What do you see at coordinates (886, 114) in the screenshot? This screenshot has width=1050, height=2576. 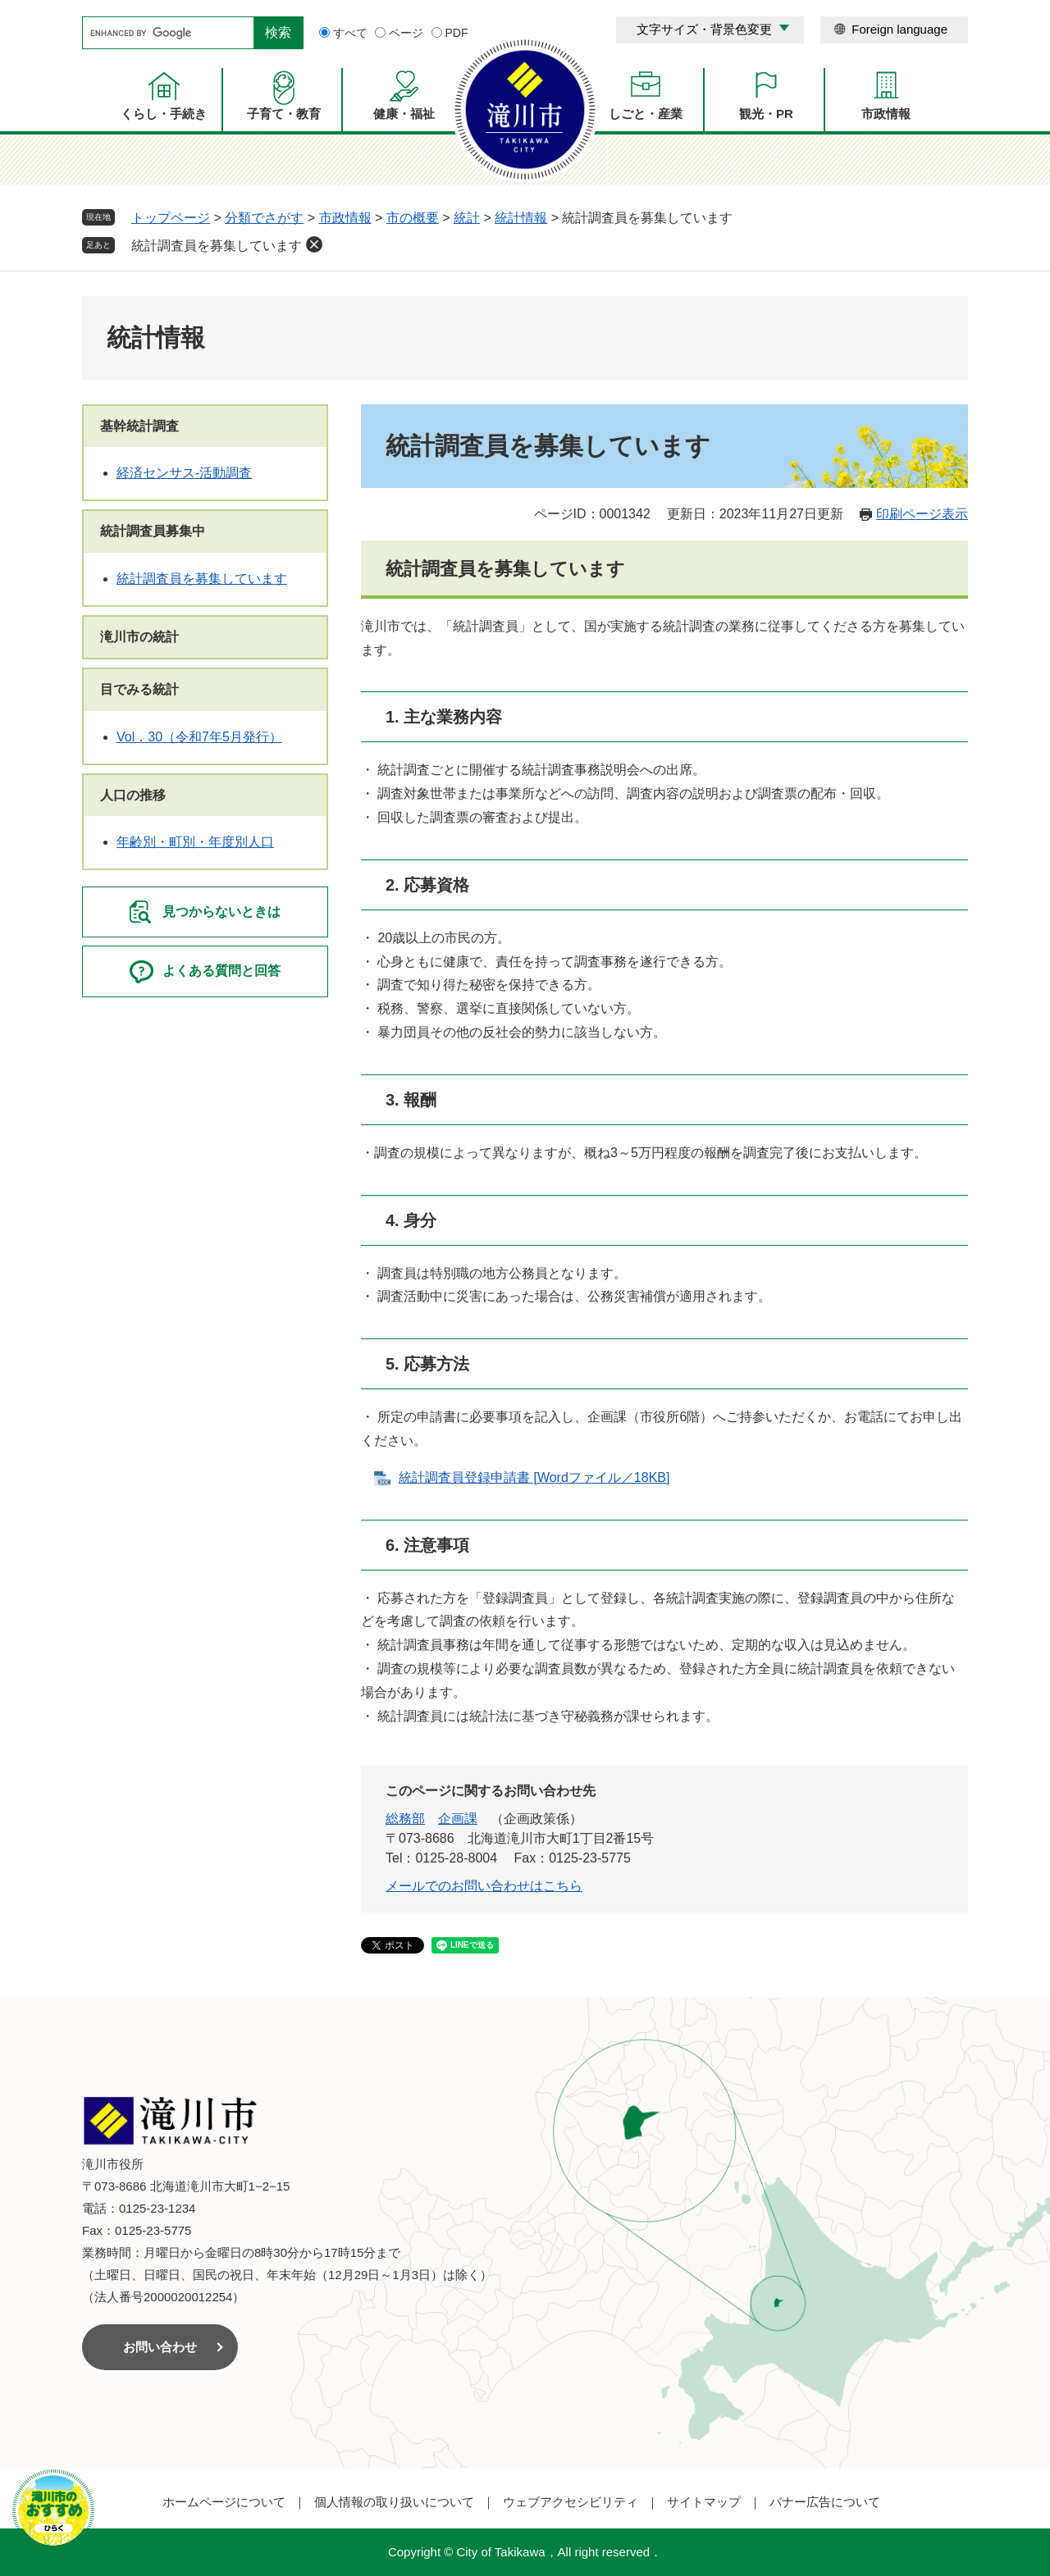 I see `市政情報` at bounding box center [886, 114].